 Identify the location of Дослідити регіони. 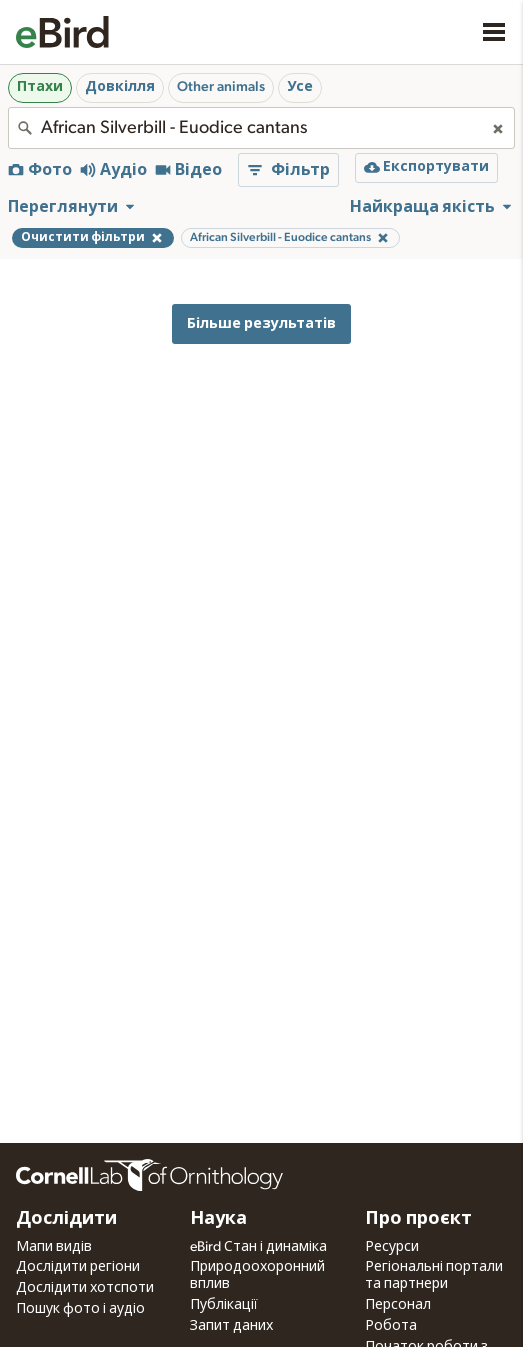
(78, 1267).